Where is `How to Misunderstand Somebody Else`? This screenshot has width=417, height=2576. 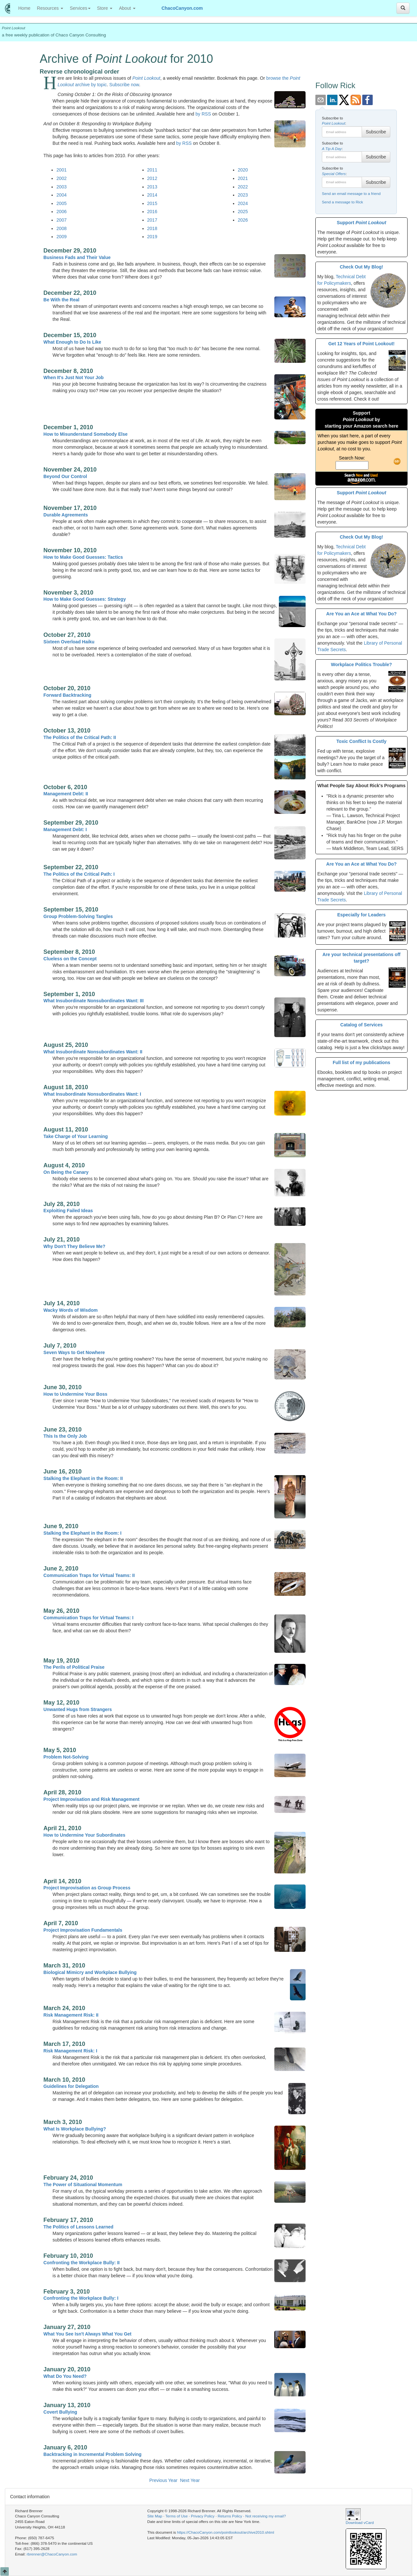 How to Misunderstand Somebody Else is located at coordinates (85, 434).